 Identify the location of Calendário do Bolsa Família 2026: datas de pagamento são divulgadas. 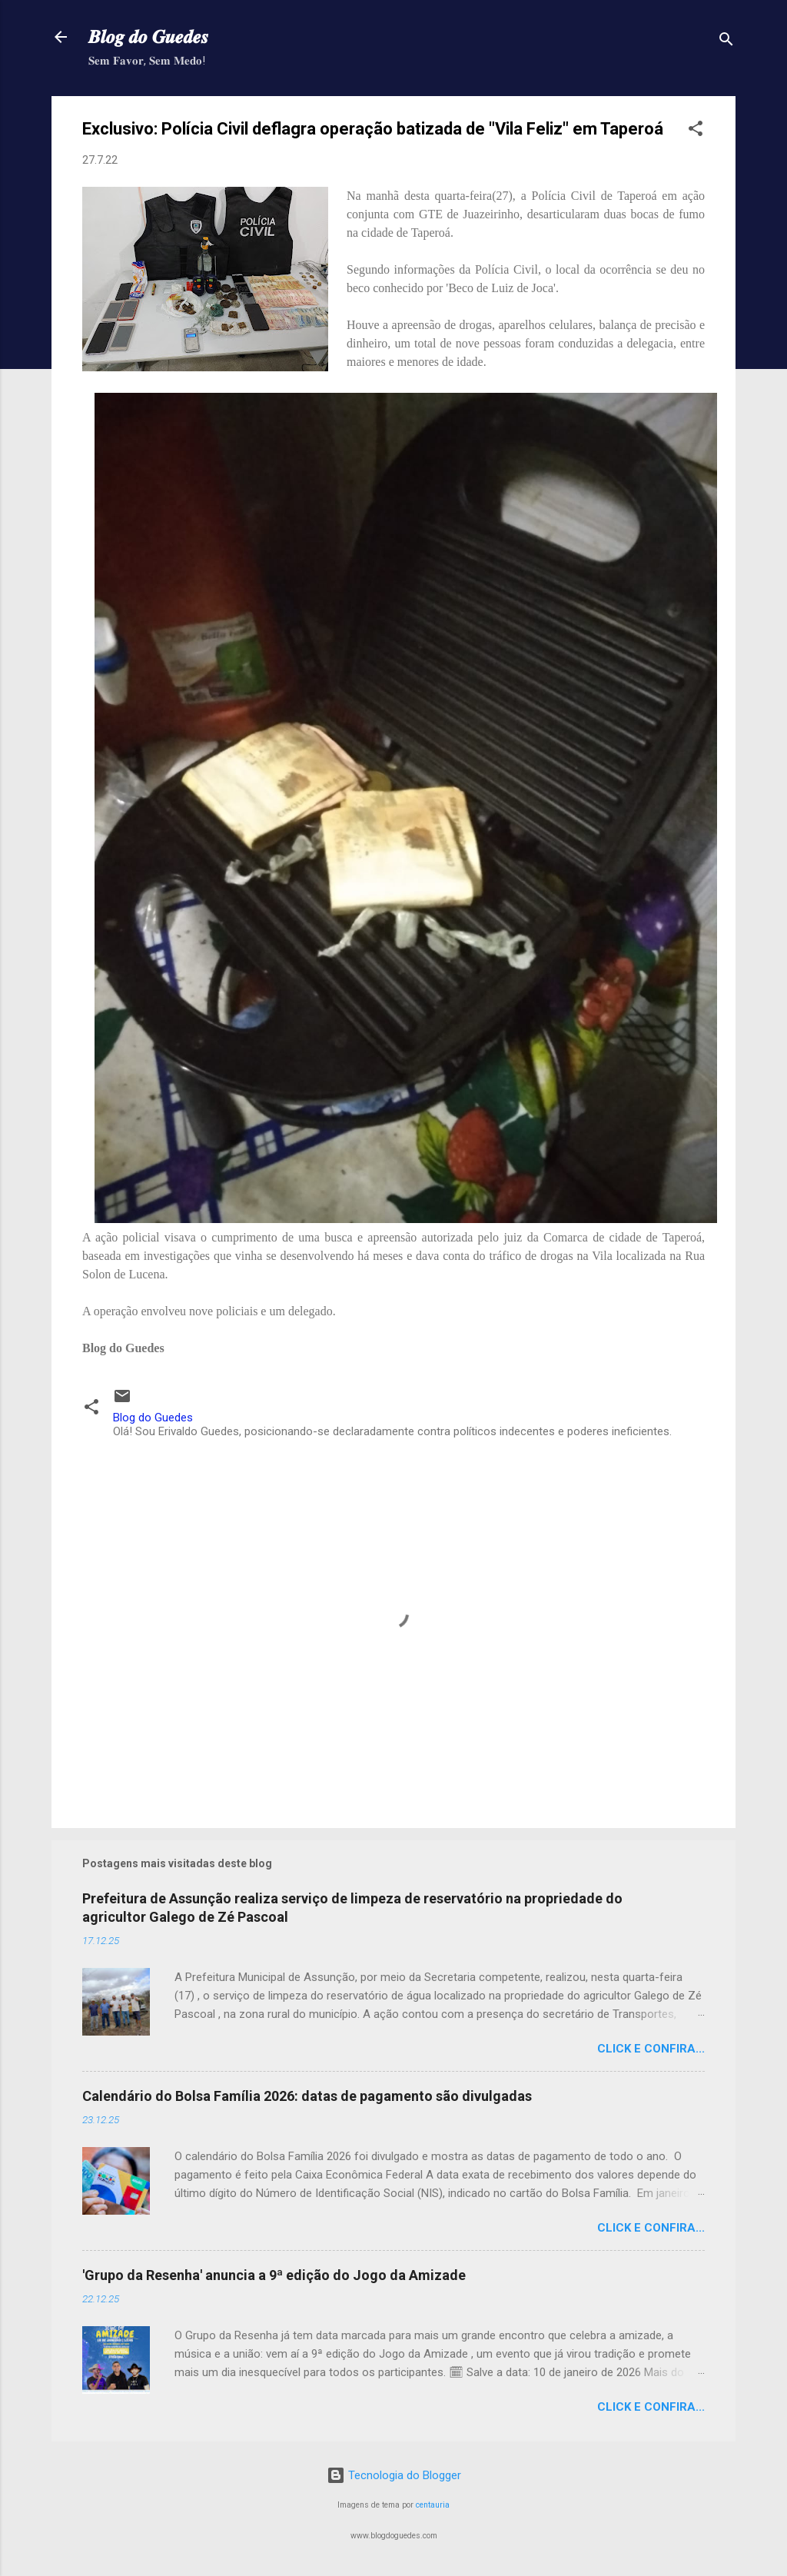
(307, 2096).